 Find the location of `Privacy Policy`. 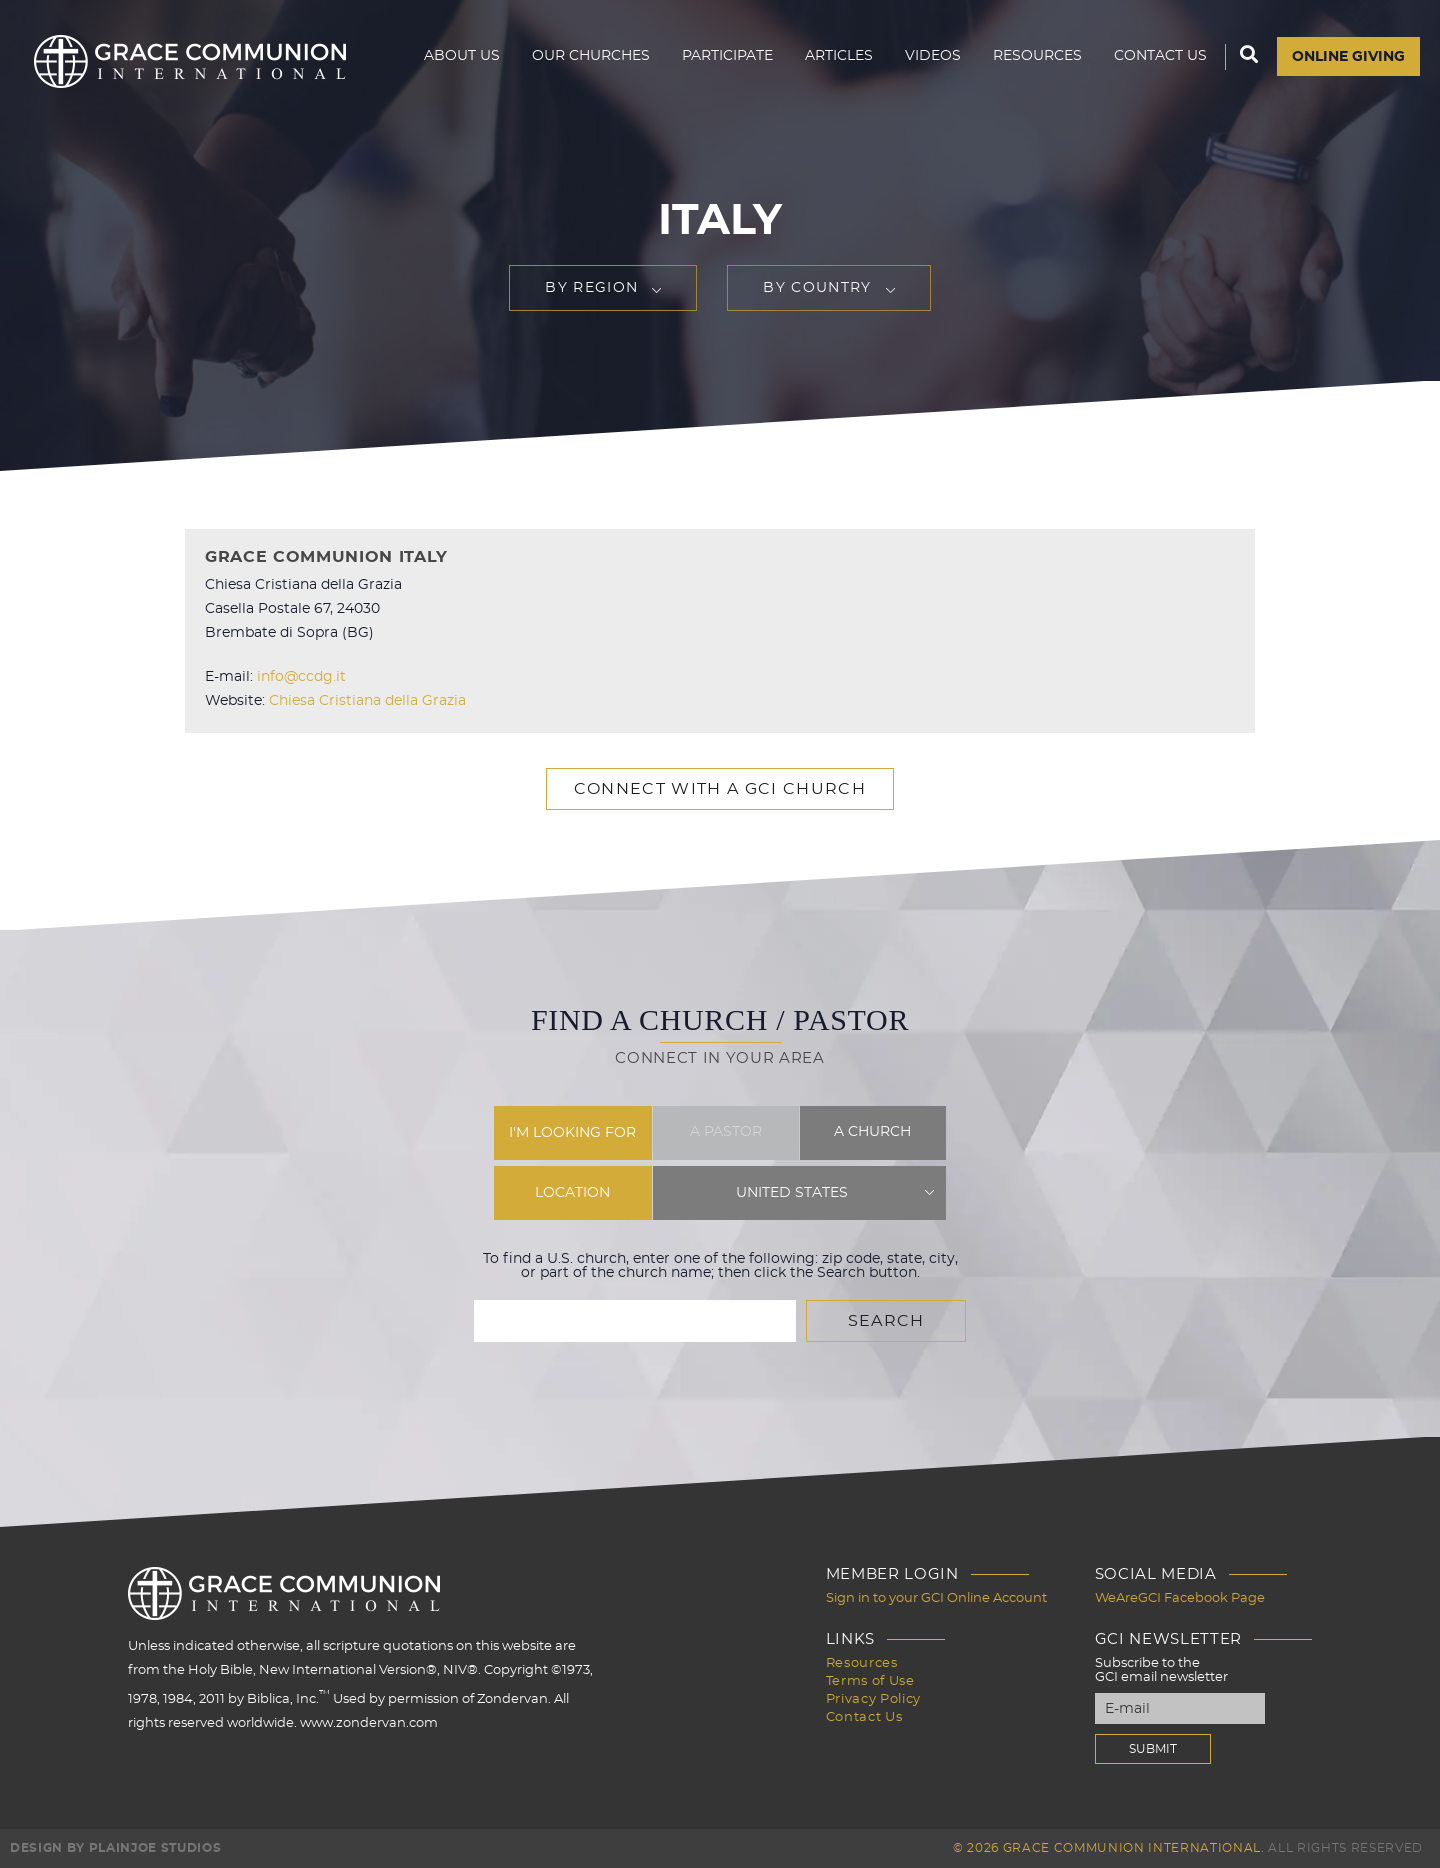

Privacy Policy is located at coordinates (873, 1699).